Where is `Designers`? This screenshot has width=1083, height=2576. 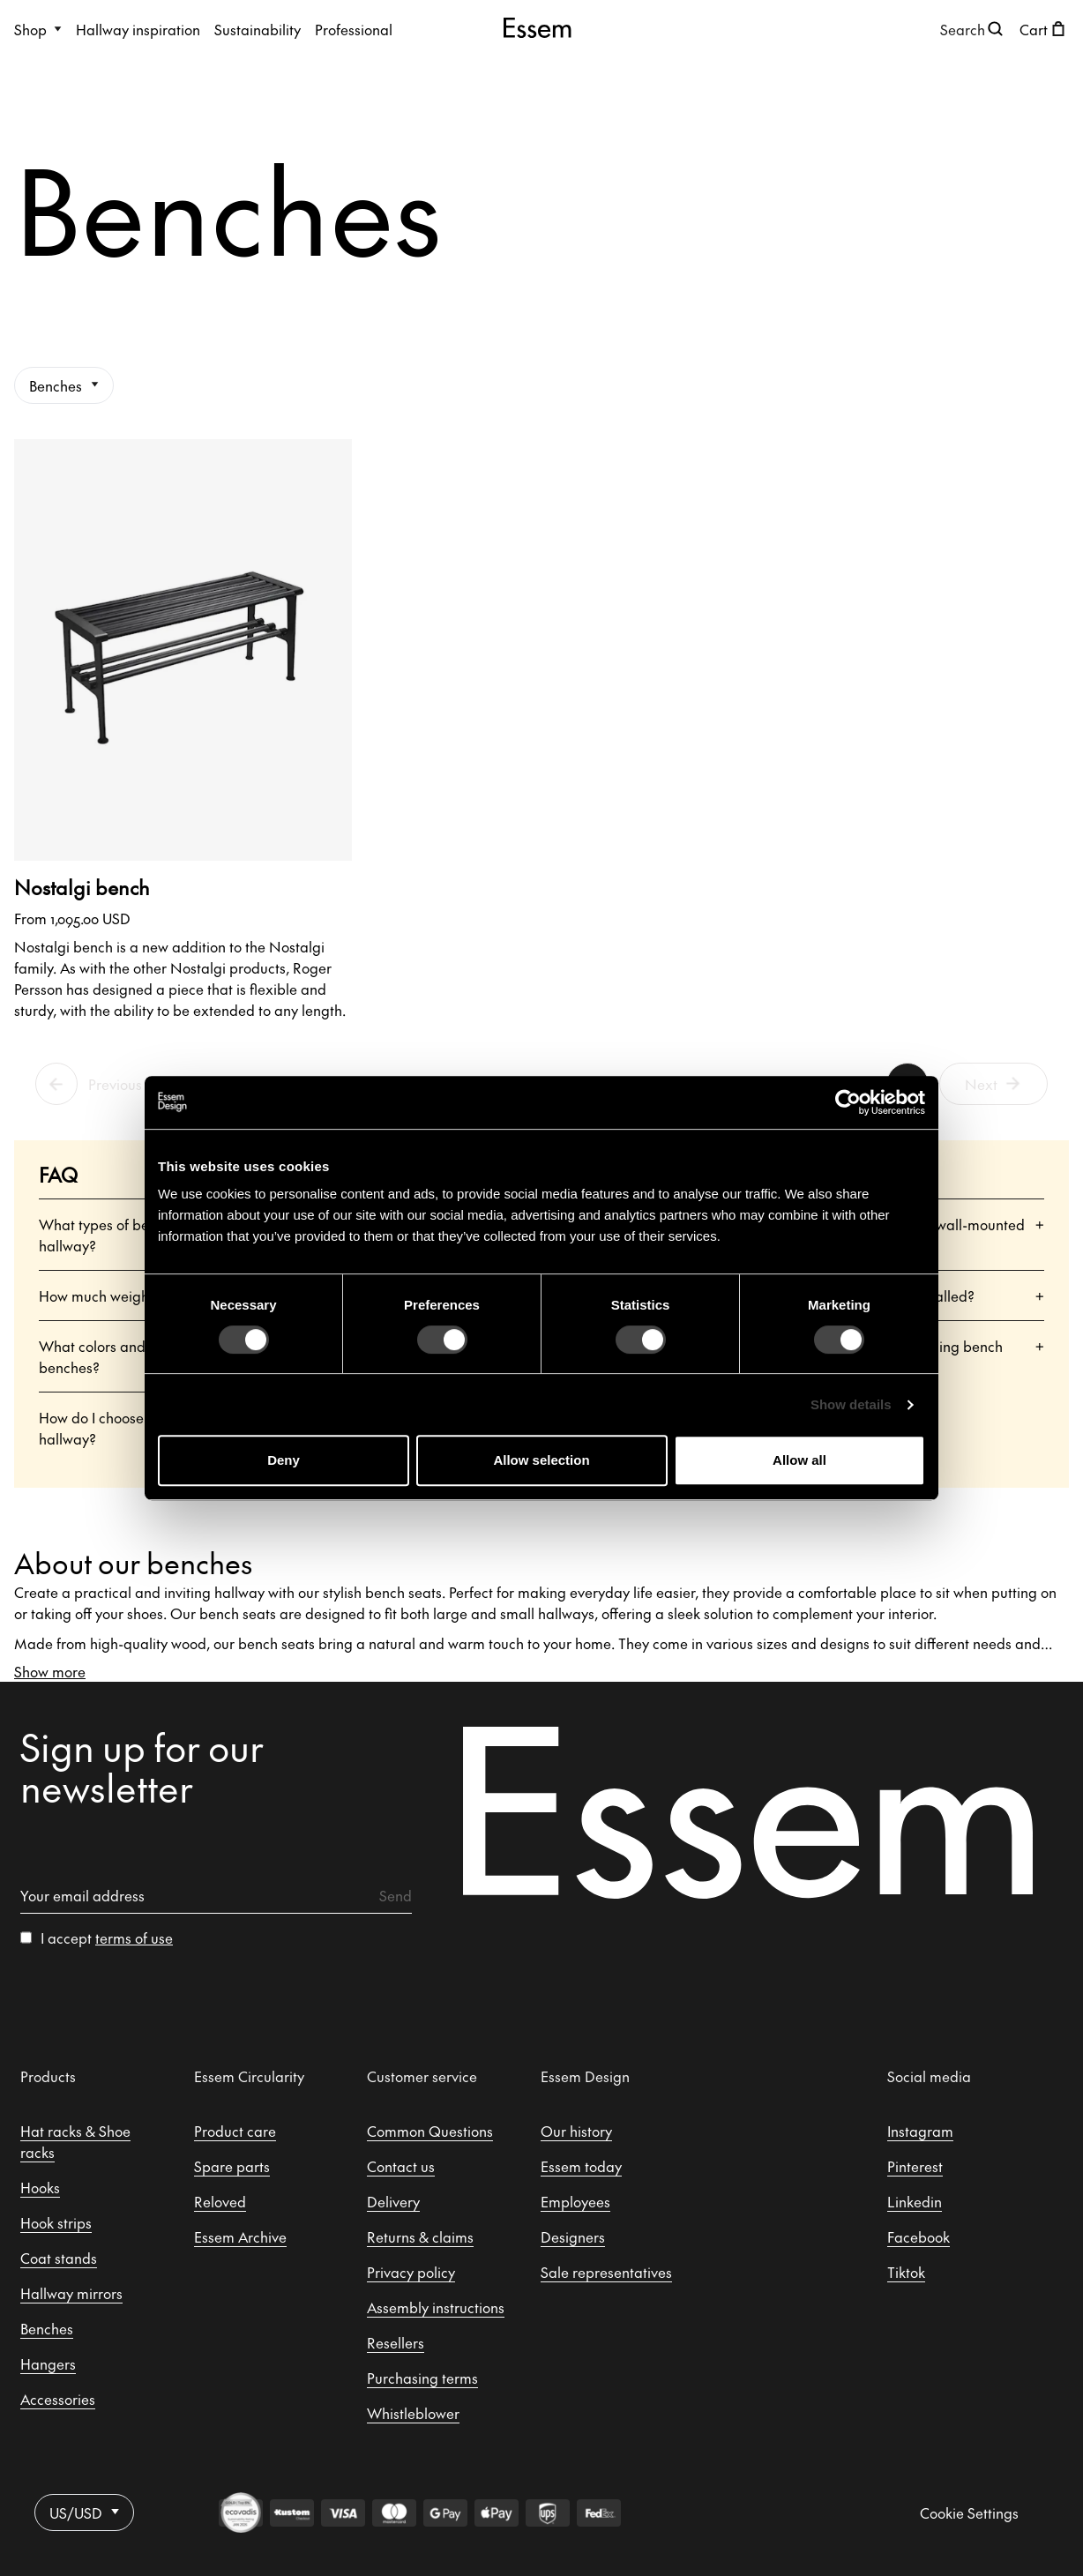 Designers is located at coordinates (573, 2236).